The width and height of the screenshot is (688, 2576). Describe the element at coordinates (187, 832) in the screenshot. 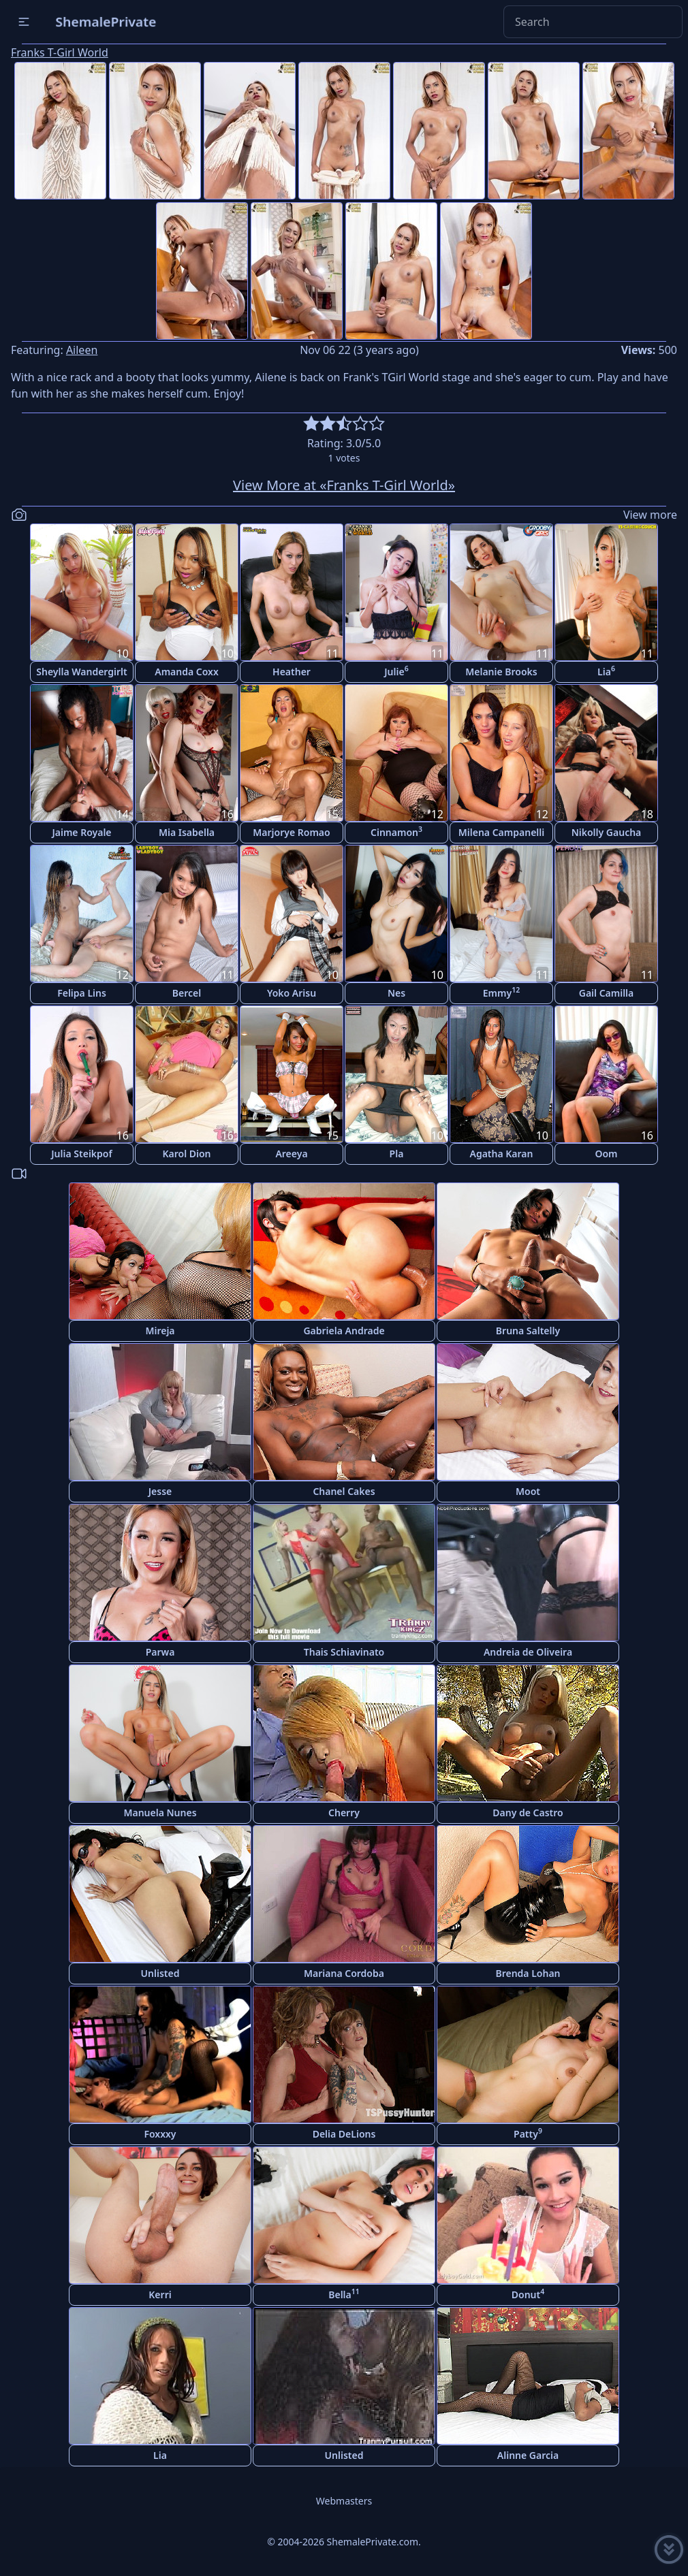

I see `Mia Isabella` at that location.